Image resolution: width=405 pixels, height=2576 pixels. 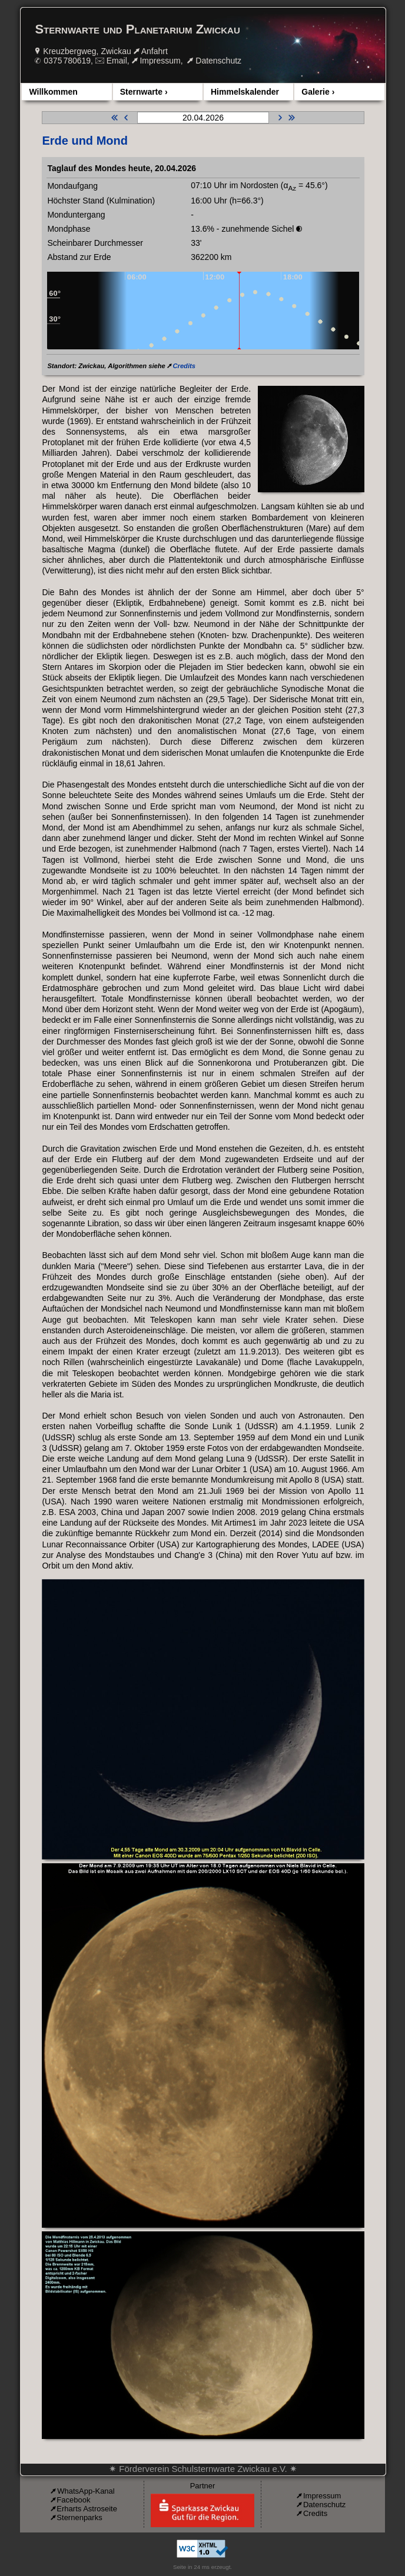 I want to click on Sternwarte ›, so click(x=144, y=91).